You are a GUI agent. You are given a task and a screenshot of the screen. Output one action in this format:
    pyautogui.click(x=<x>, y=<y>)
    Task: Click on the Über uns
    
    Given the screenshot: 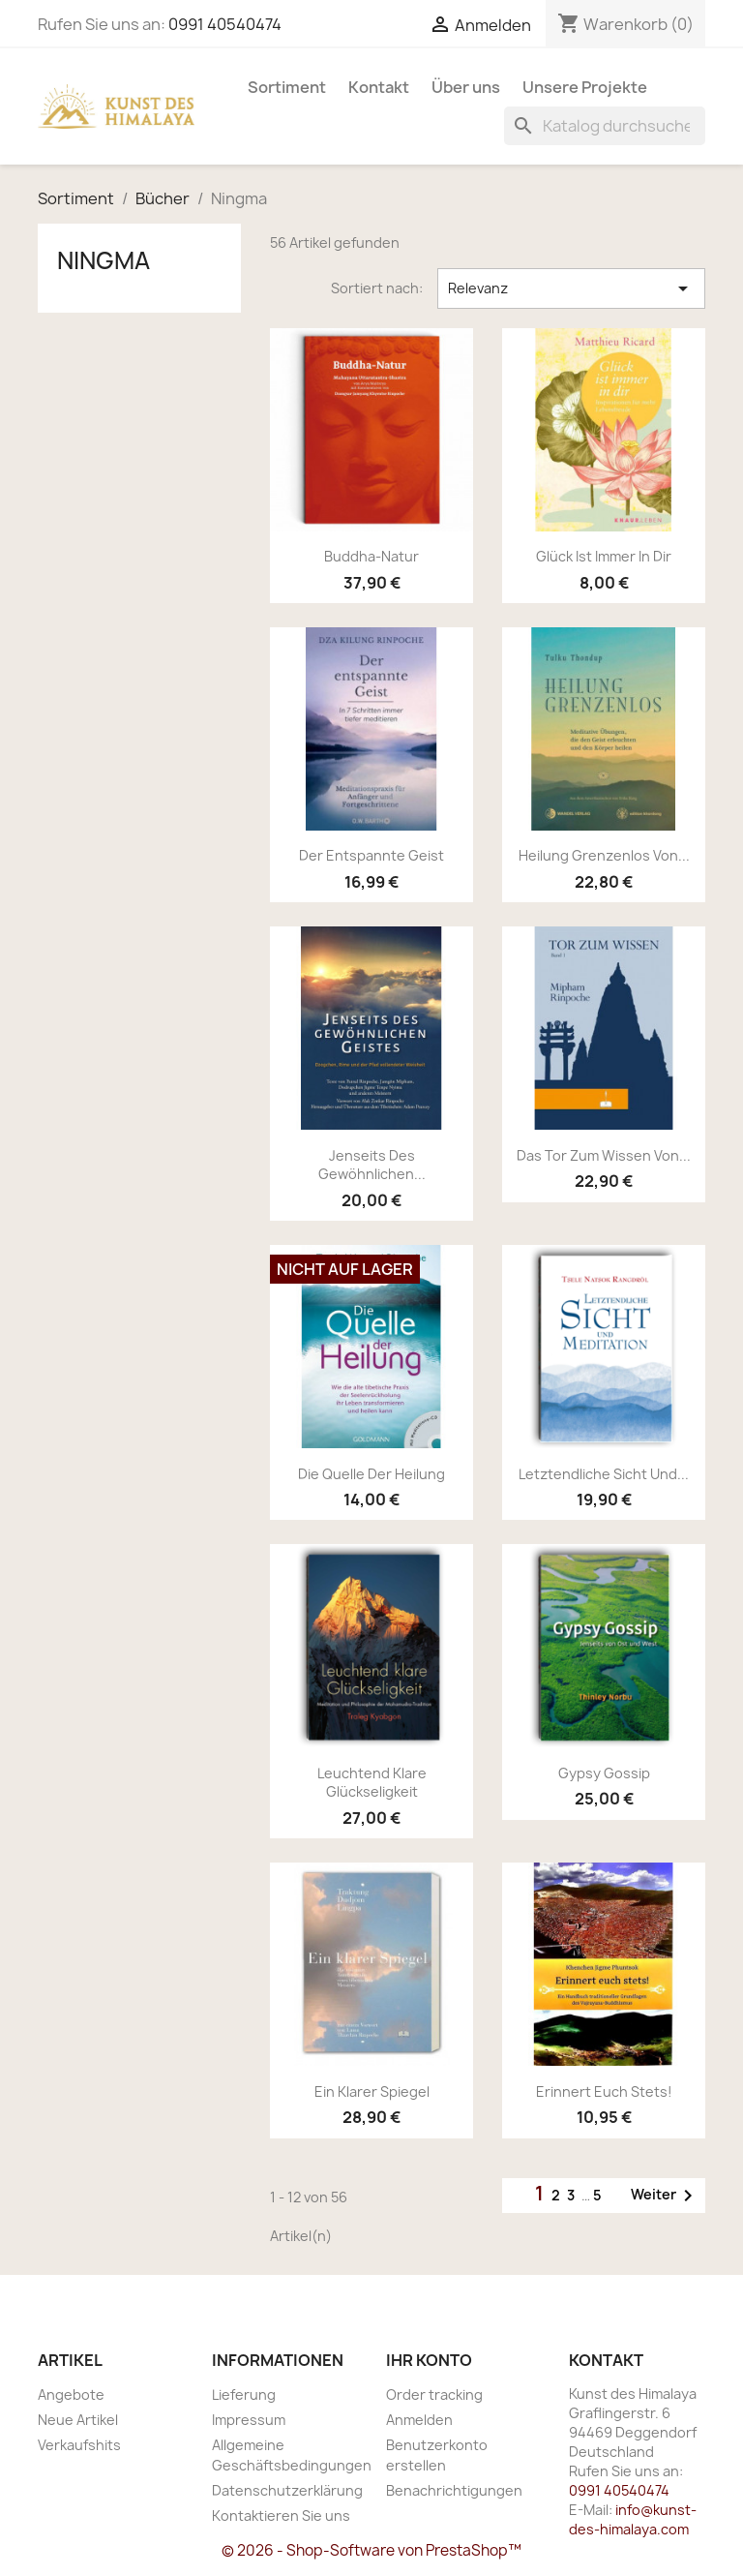 What is the action you would take?
    pyautogui.click(x=465, y=87)
    